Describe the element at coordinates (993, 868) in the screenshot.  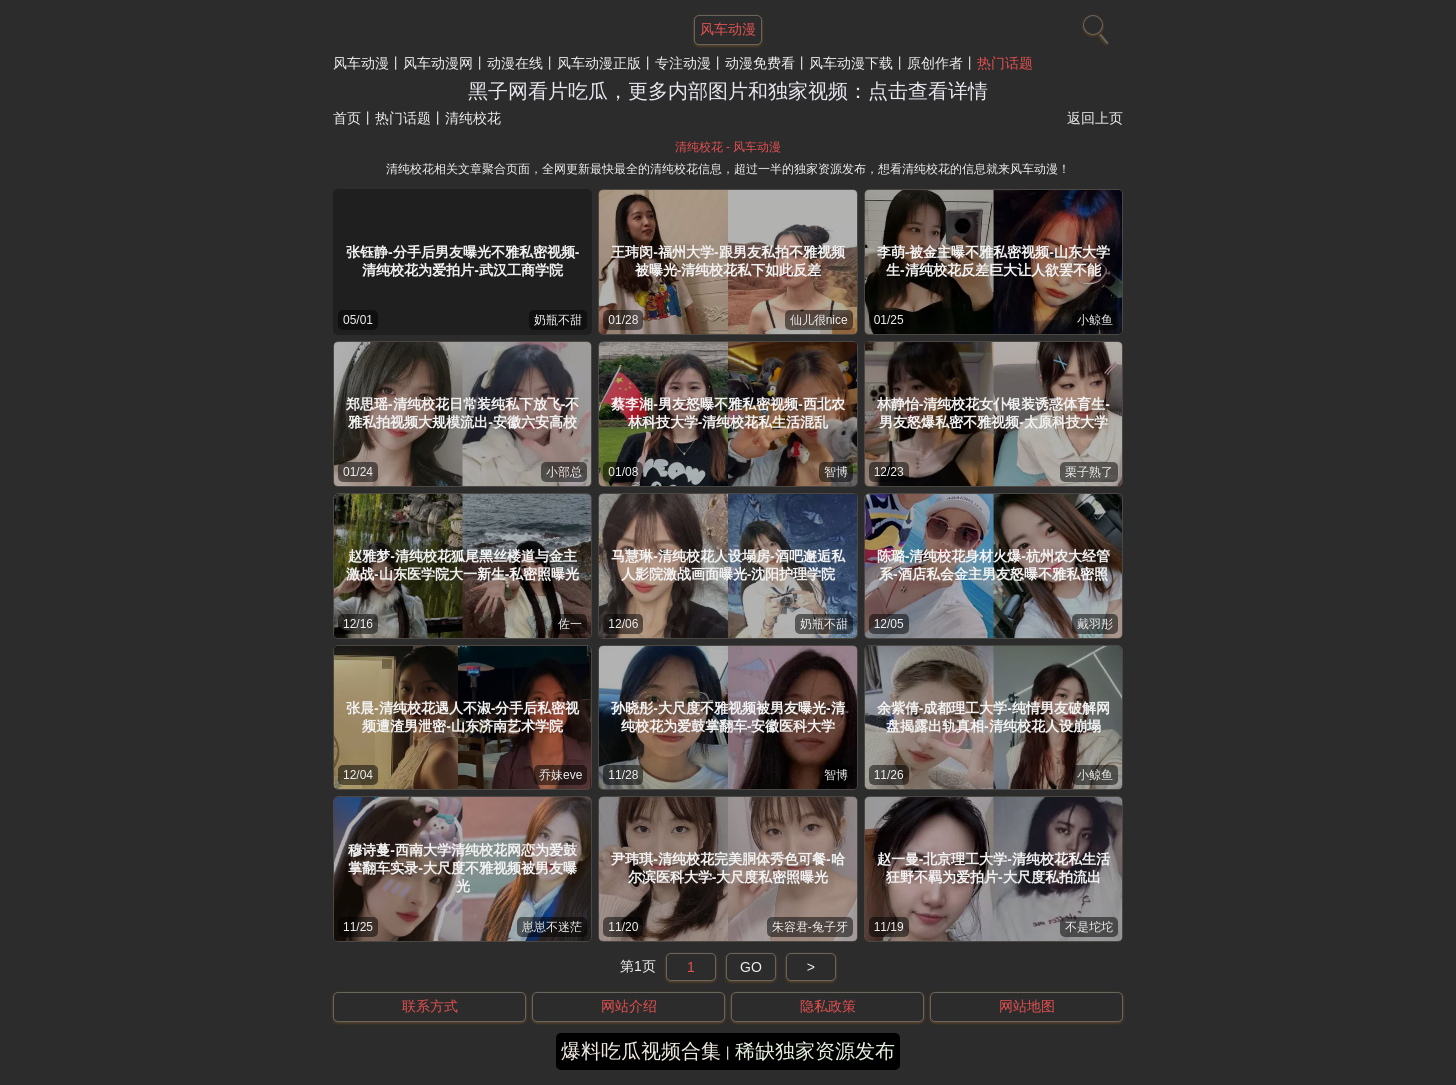
I see `赵一曼-北京理工大学-清纯校花私生活狂野不羁为爱拍片-大尺度私拍流出` at that location.